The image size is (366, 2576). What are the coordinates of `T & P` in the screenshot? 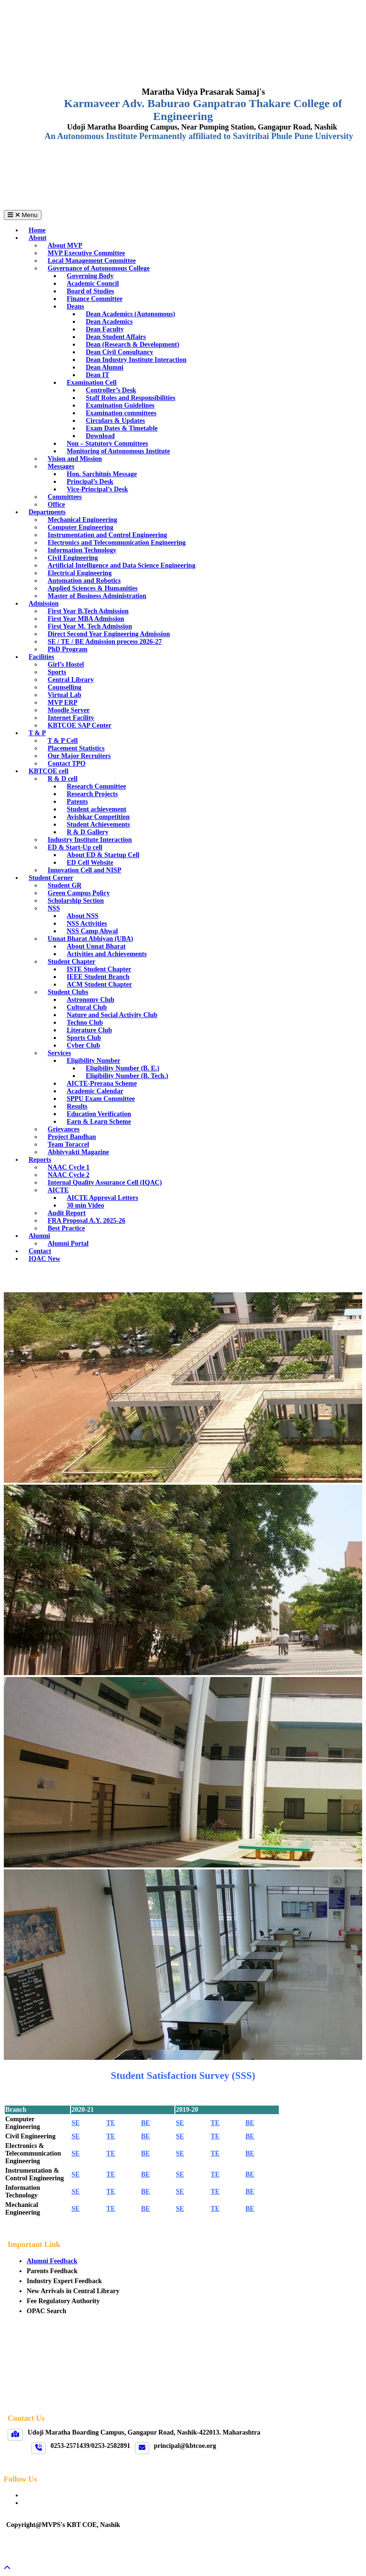 It's located at (37, 733).